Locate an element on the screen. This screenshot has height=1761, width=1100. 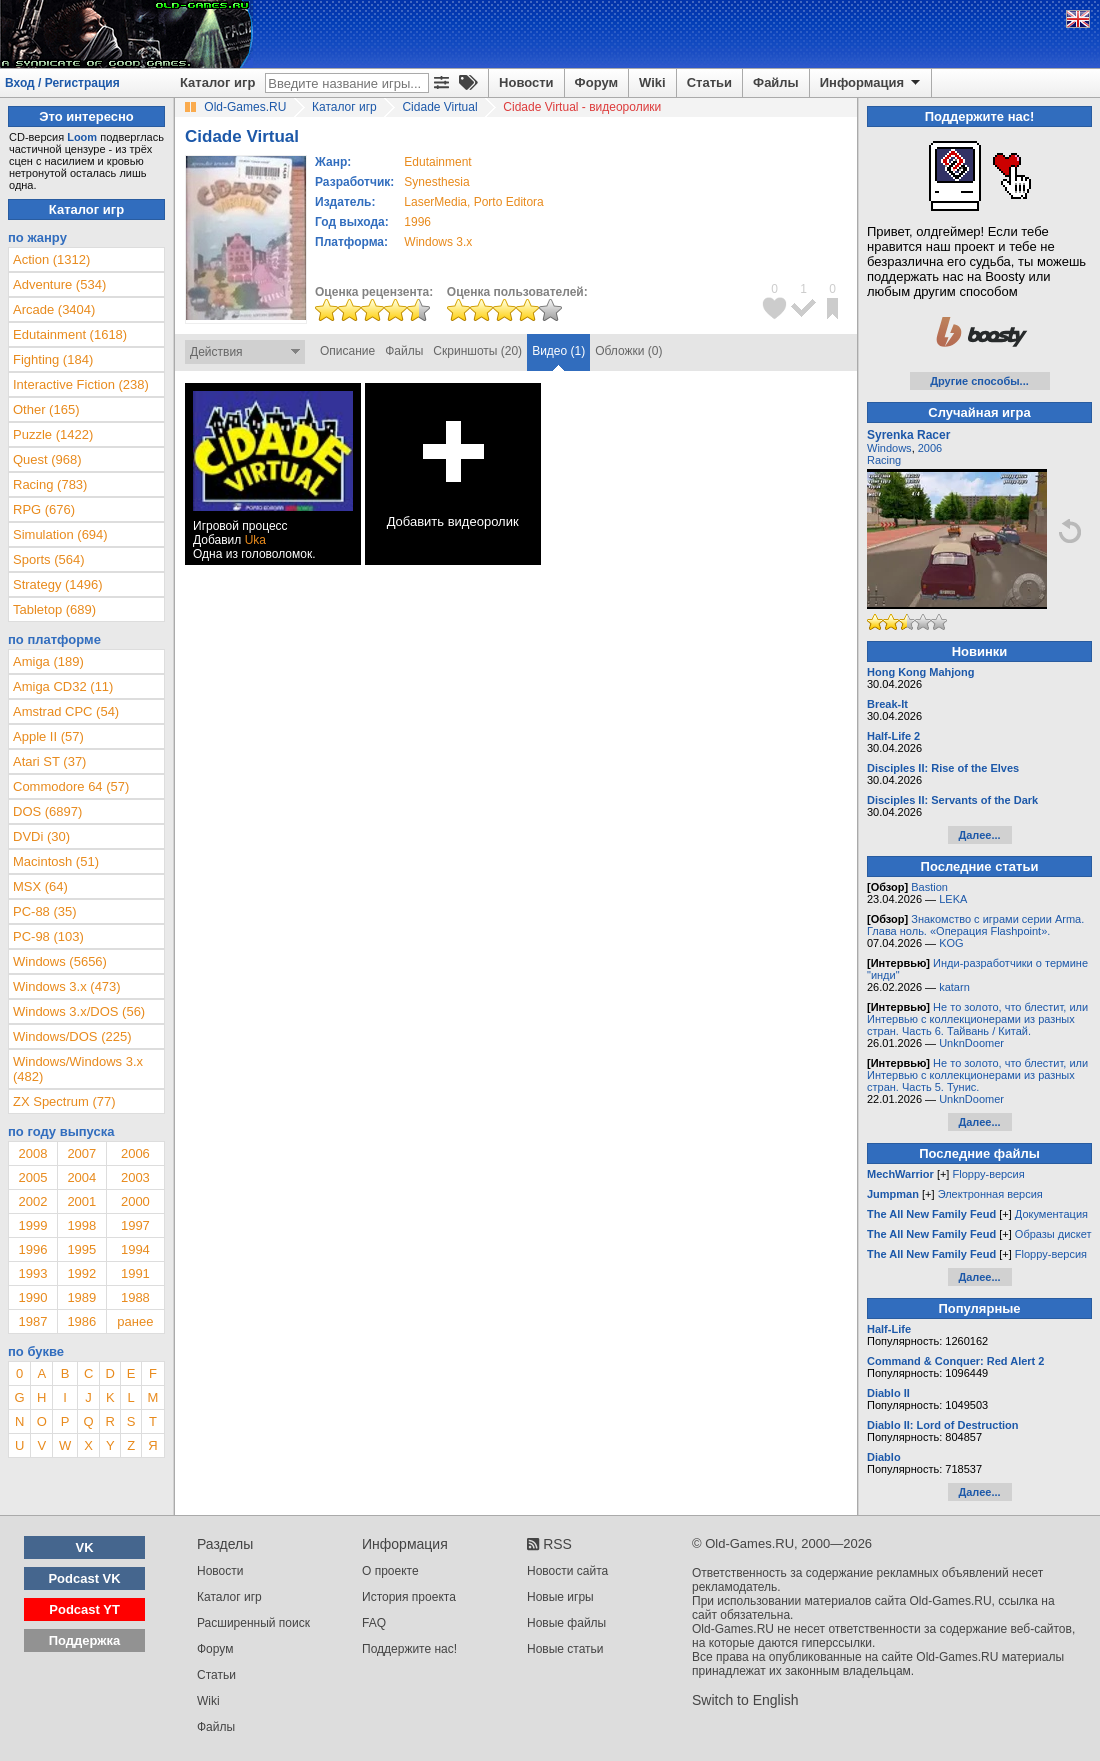
Bastion is located at coordinates (929, 887).